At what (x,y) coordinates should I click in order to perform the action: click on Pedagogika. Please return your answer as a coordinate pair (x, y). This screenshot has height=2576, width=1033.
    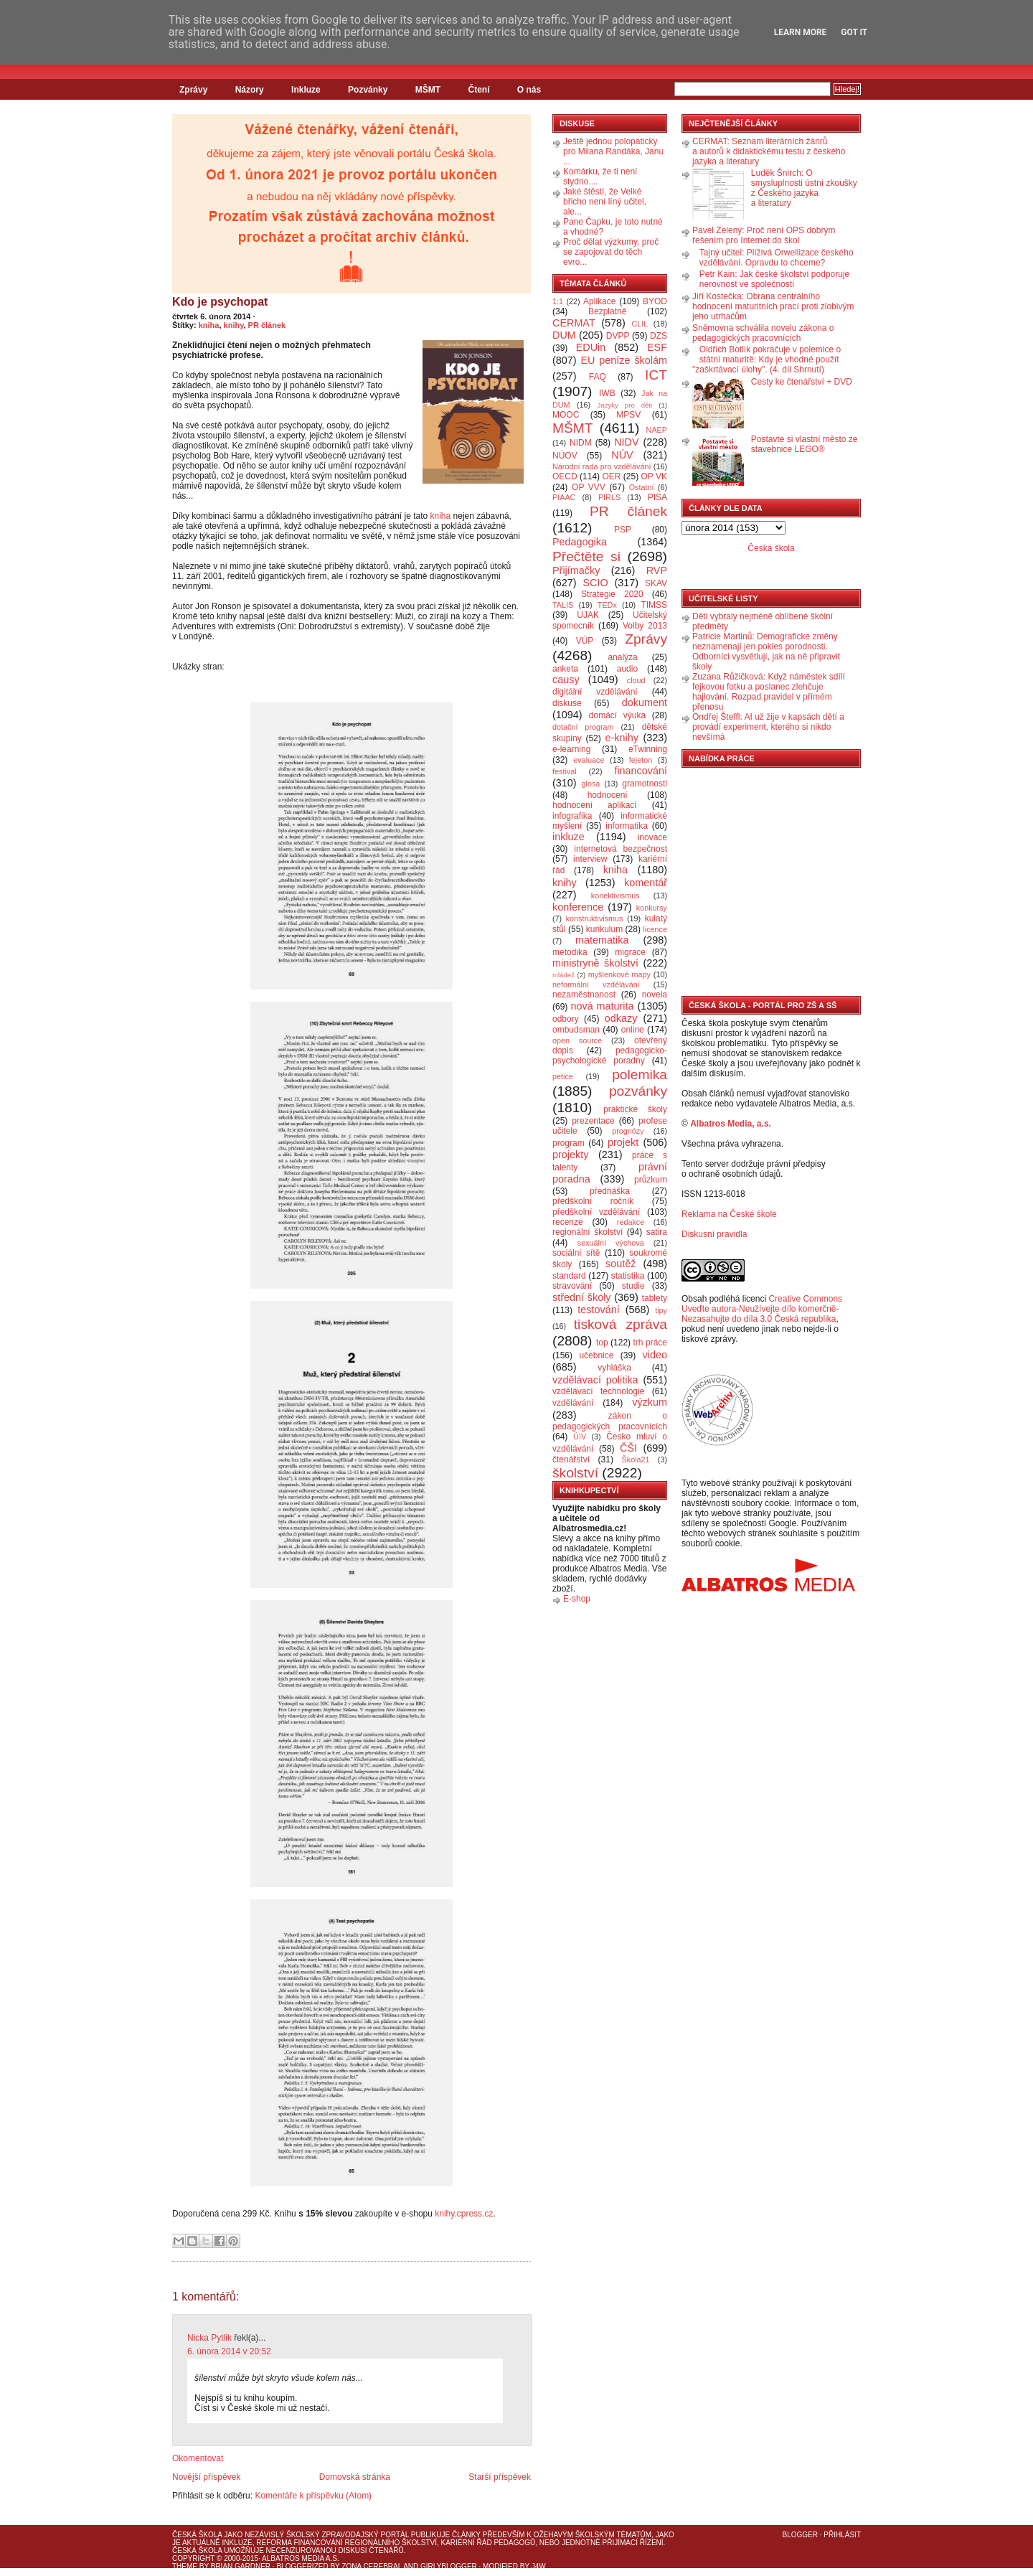
    Looking at the image, I should click on (579, 541).